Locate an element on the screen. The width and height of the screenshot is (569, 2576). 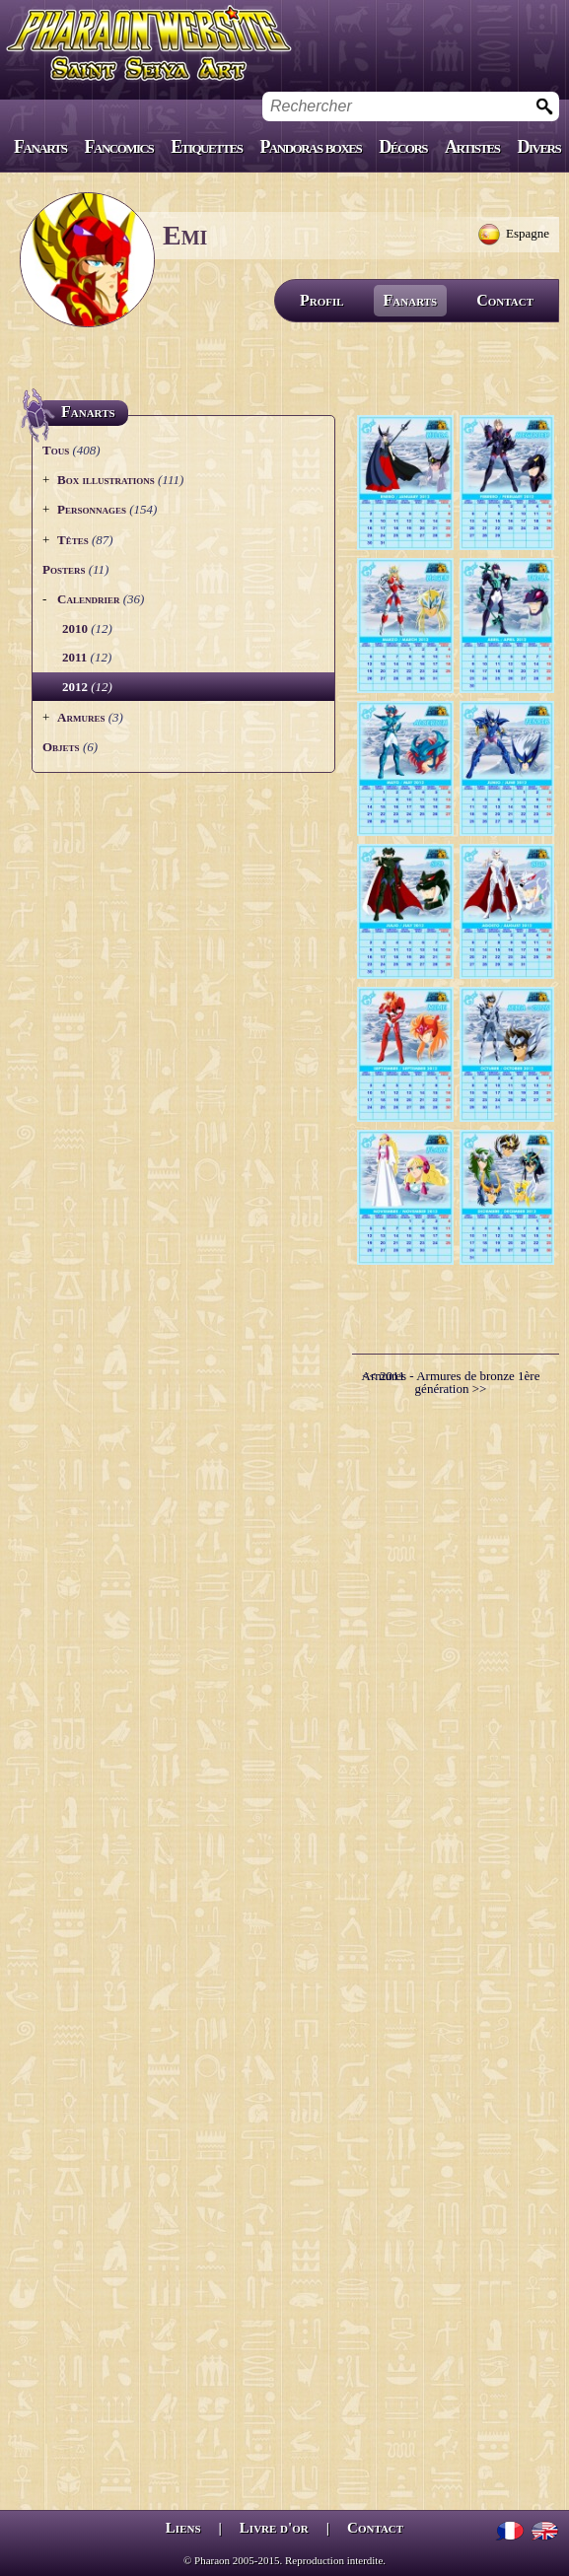
Livre d'or is located at coordinates (274, 2528).